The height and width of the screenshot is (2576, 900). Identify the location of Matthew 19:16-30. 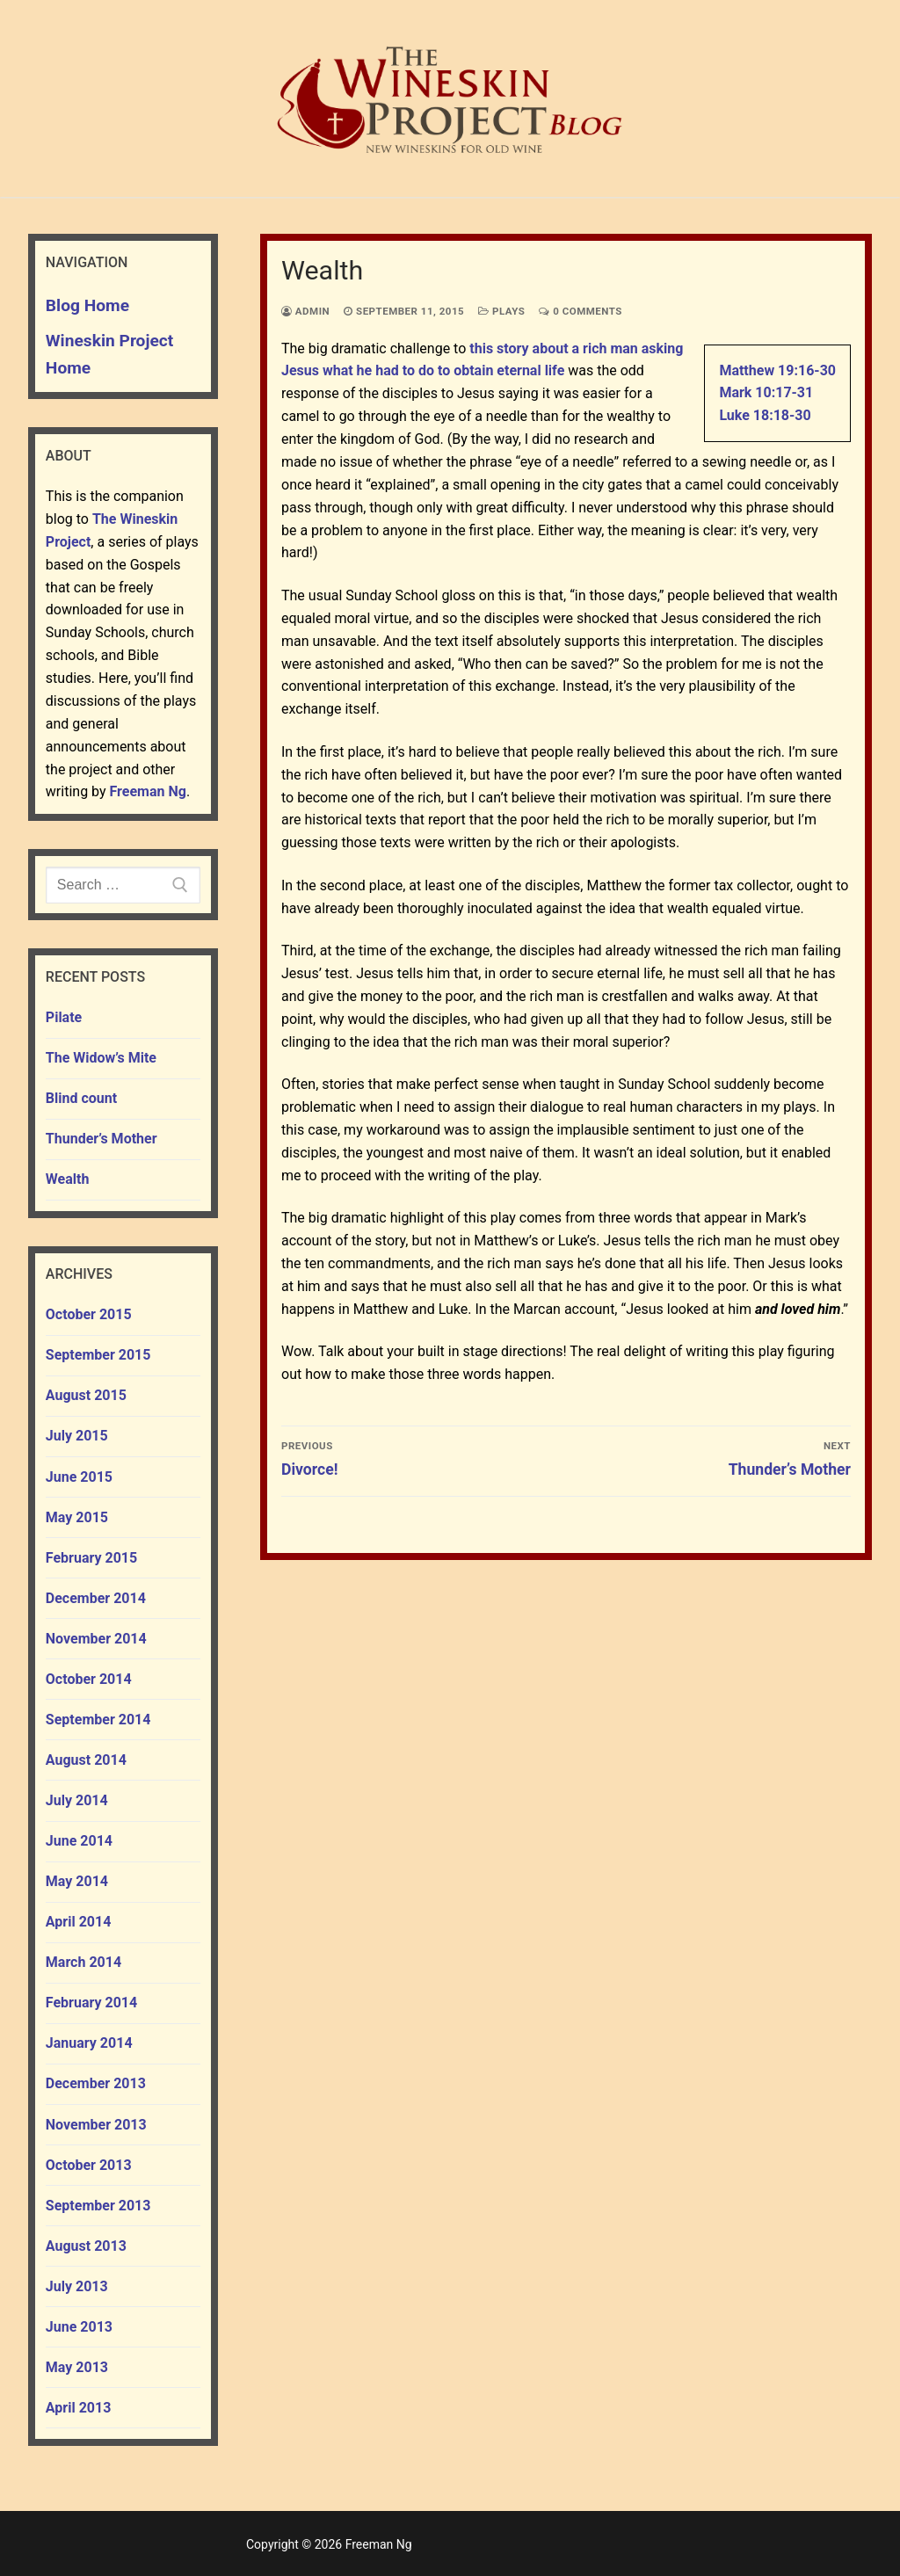
(777, 370).